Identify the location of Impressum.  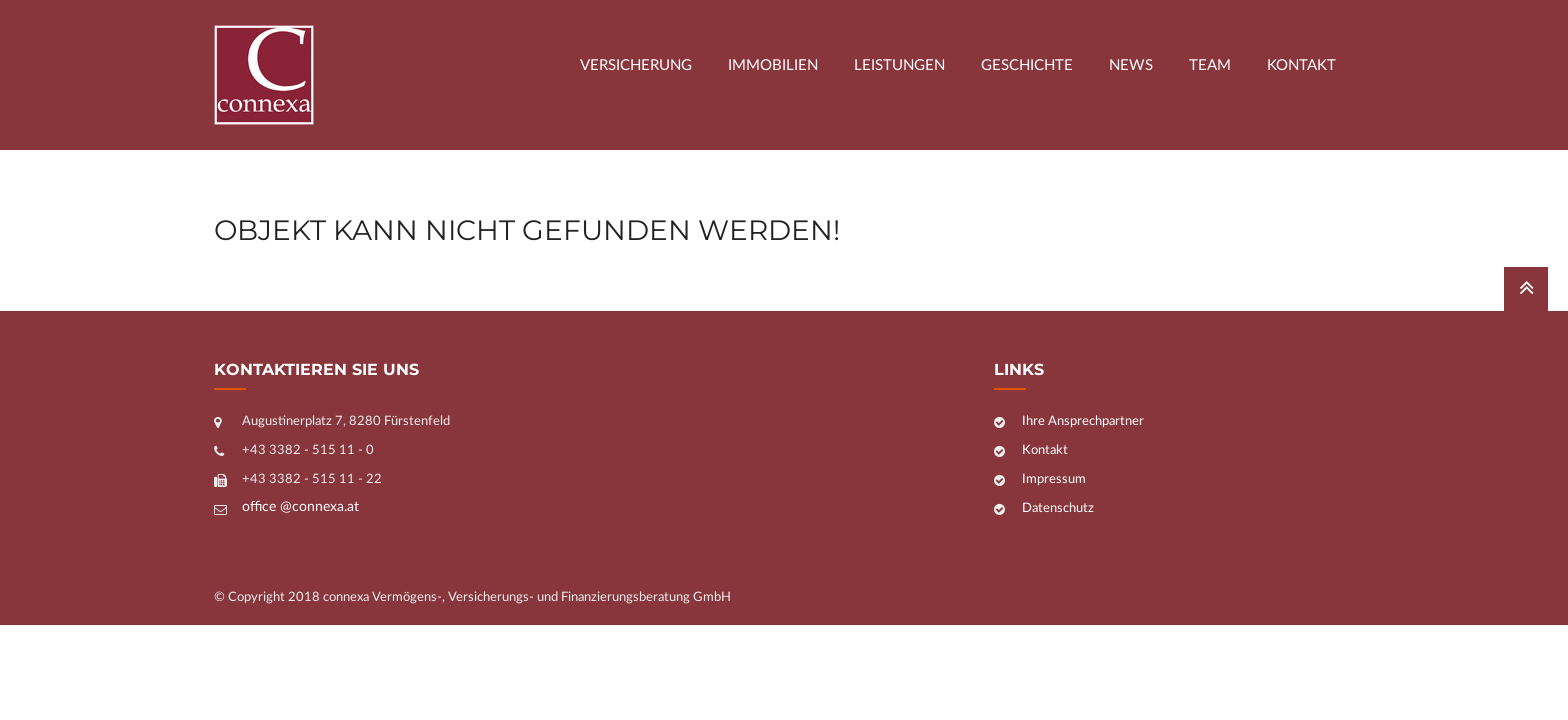
(1054, 479).